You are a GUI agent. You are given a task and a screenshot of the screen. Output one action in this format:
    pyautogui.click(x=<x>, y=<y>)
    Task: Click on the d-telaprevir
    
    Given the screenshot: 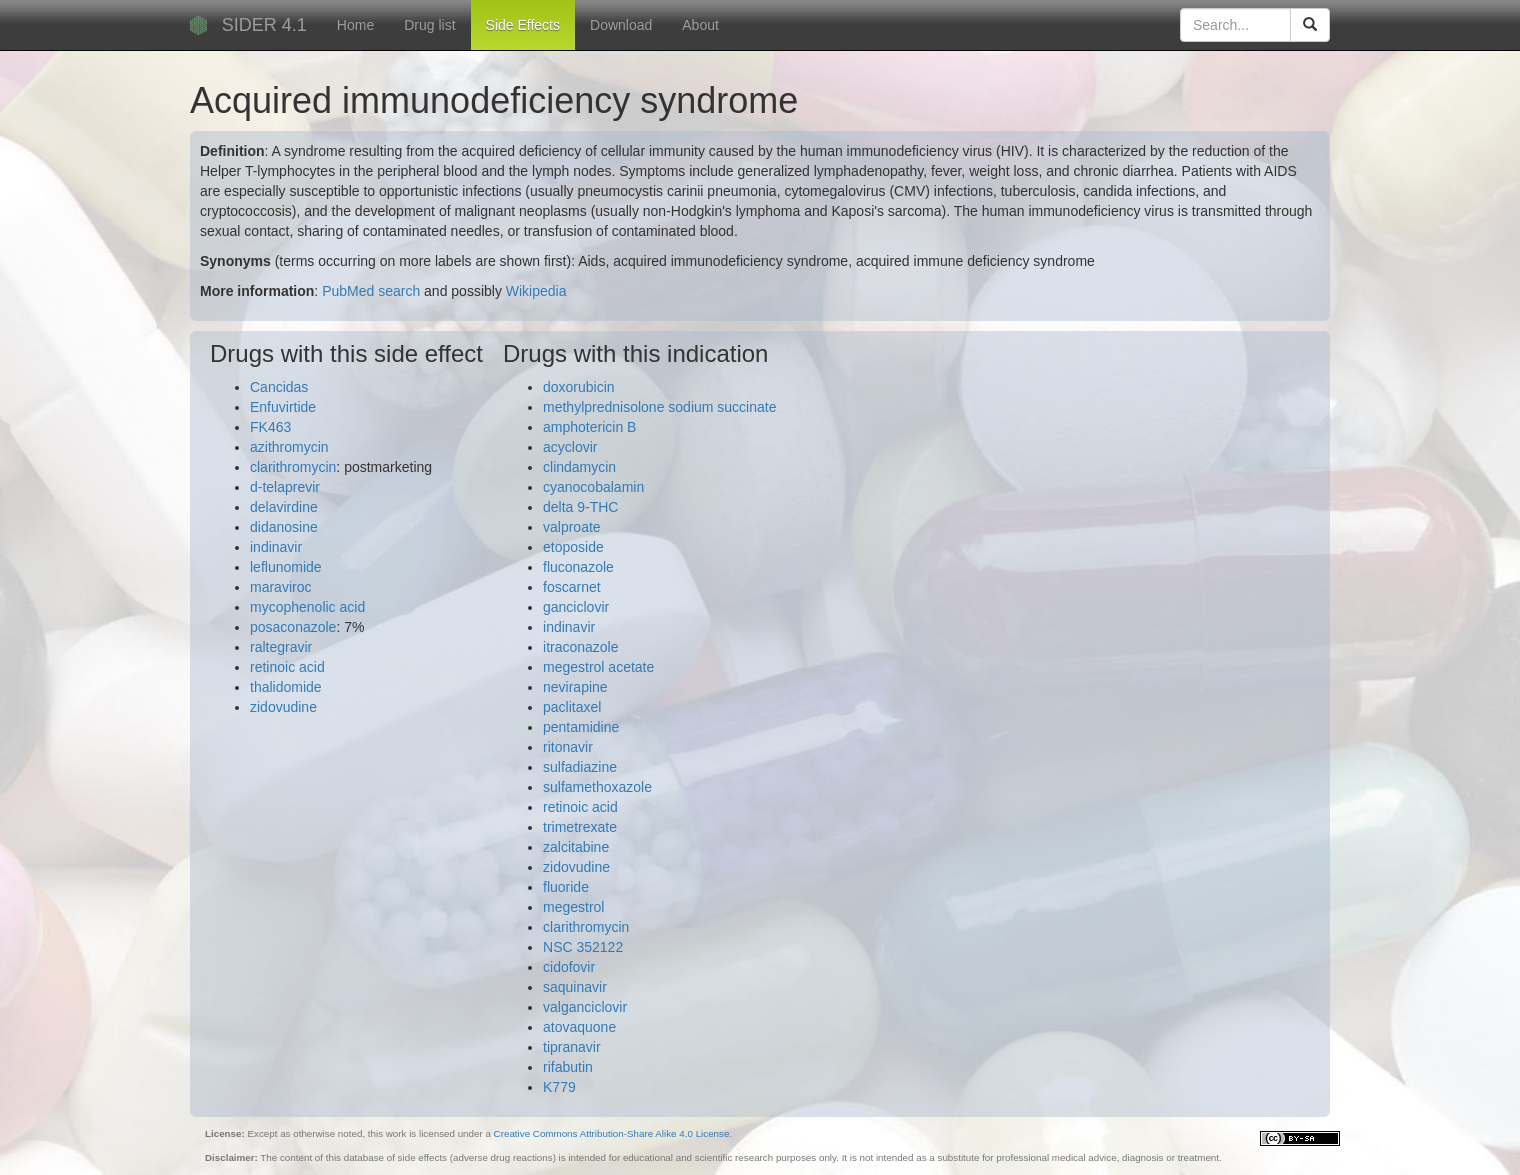 What is the action you would take?
    pyautogui.click(x=285, y=487)
    